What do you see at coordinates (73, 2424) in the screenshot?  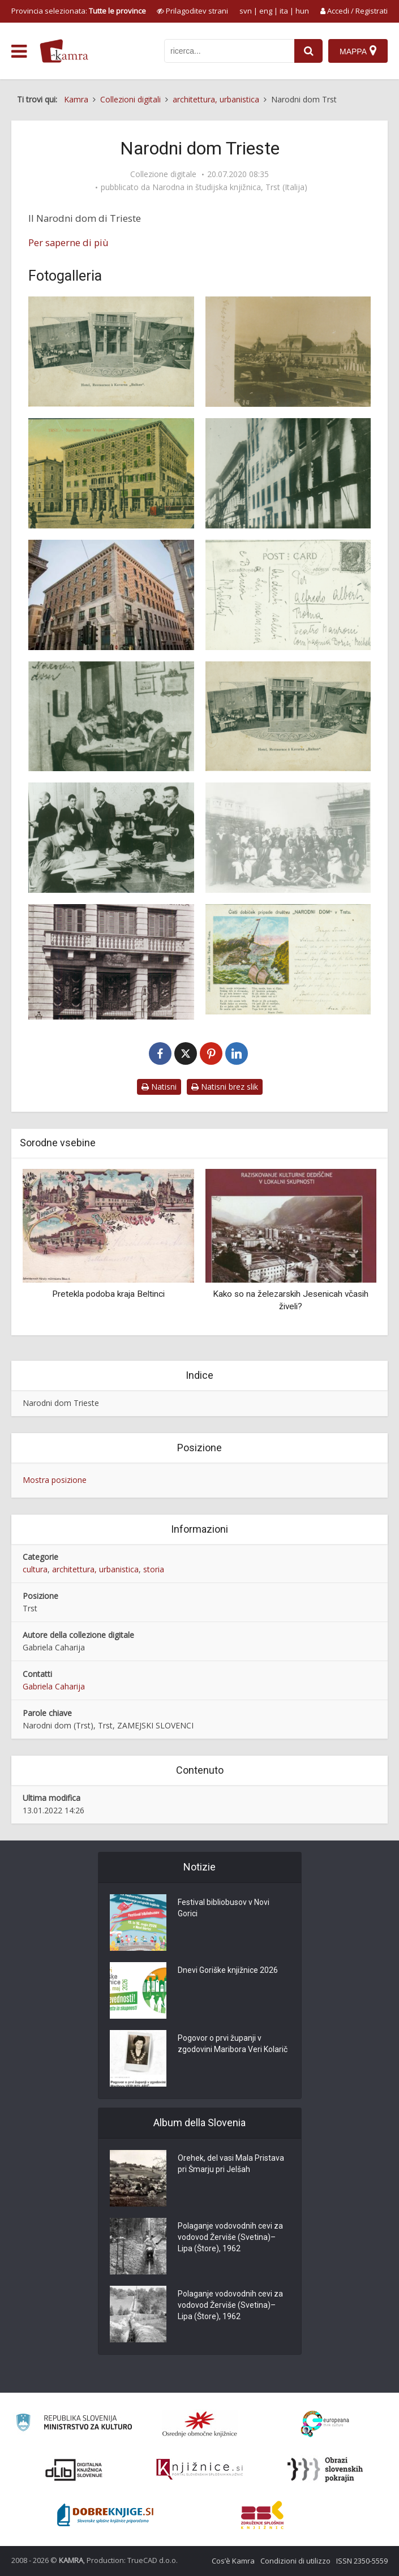 I see `[Ministrstvo za kulturo]` at bounding box center [73, 2424].